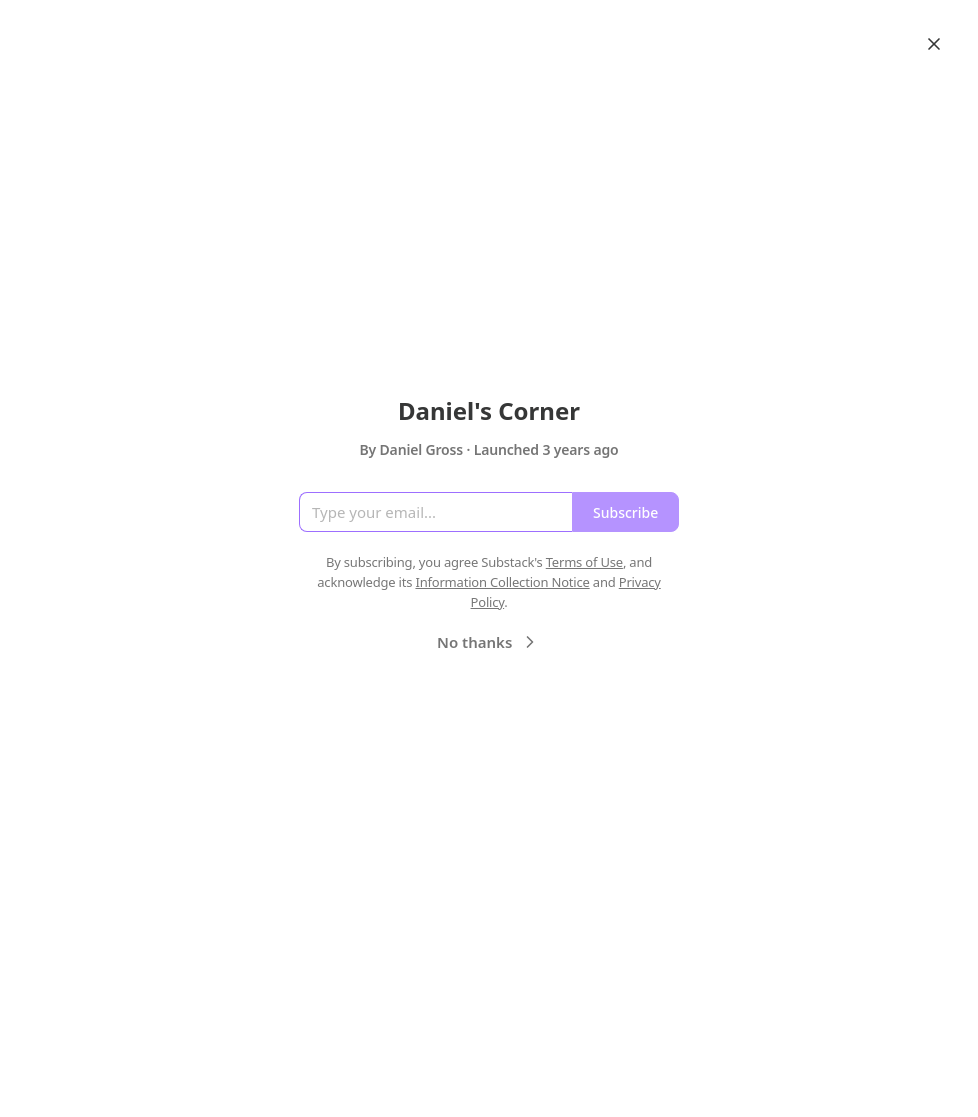 Image resolution: width=978 pixels, height=1117 pixels. What do you see at coordinates (584, 562) in the screenshot?
I see `Terms of Use` at bounding box center [584, 562].